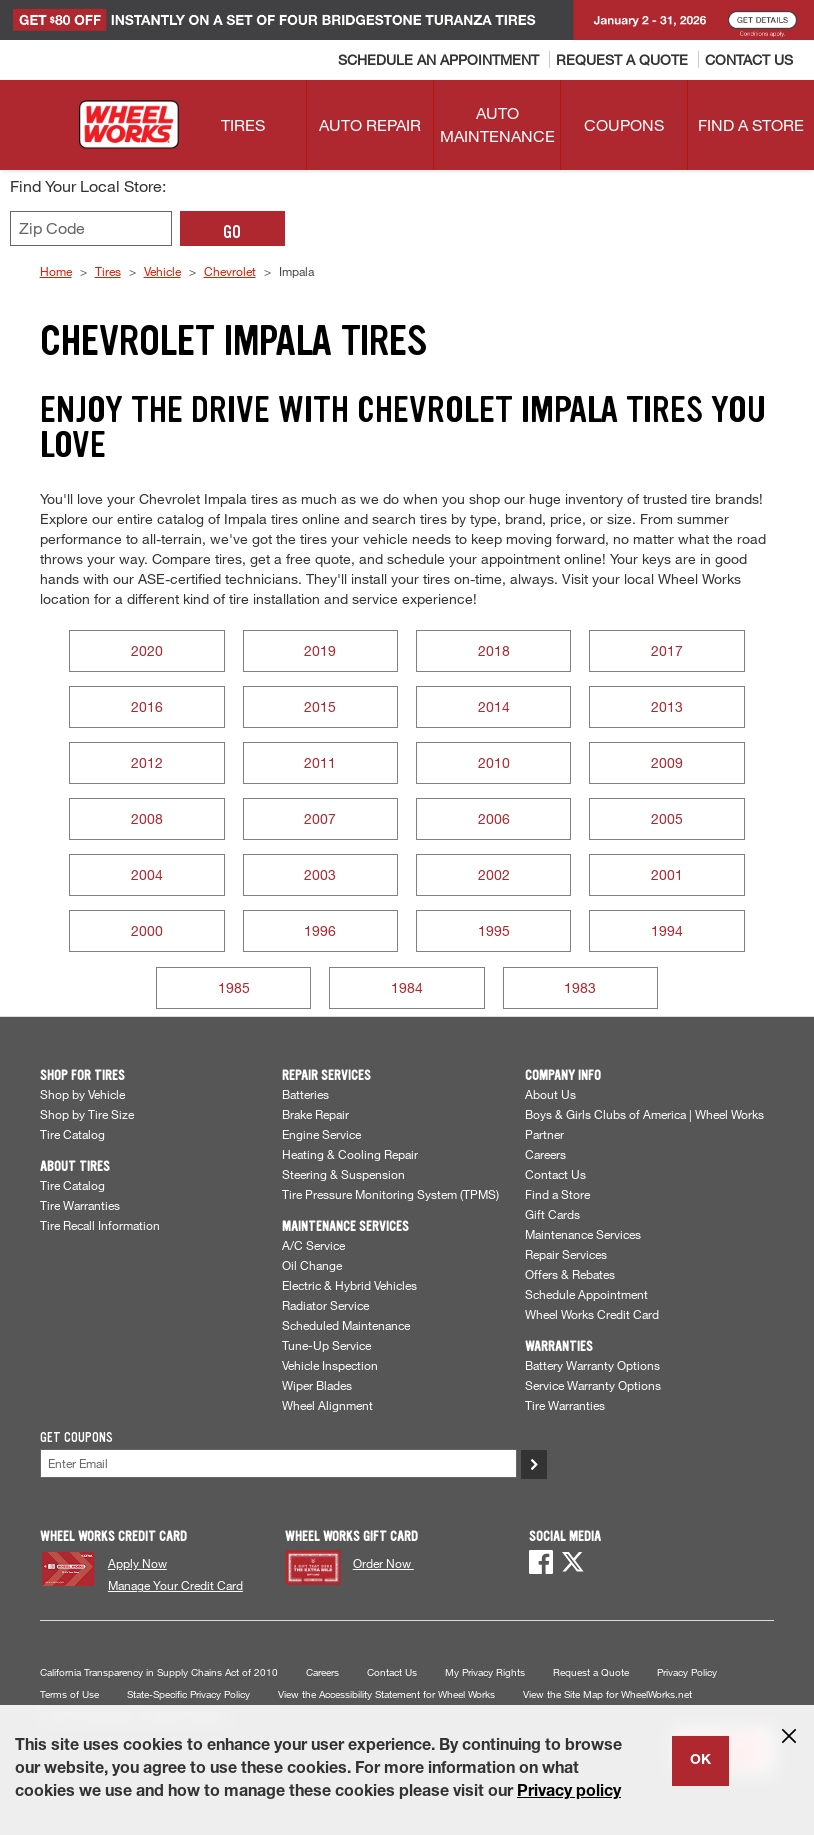  What do you see at coordinates (162, 271) in the screenshot?
I see `Vehicle` at bounding box center [162, 271].